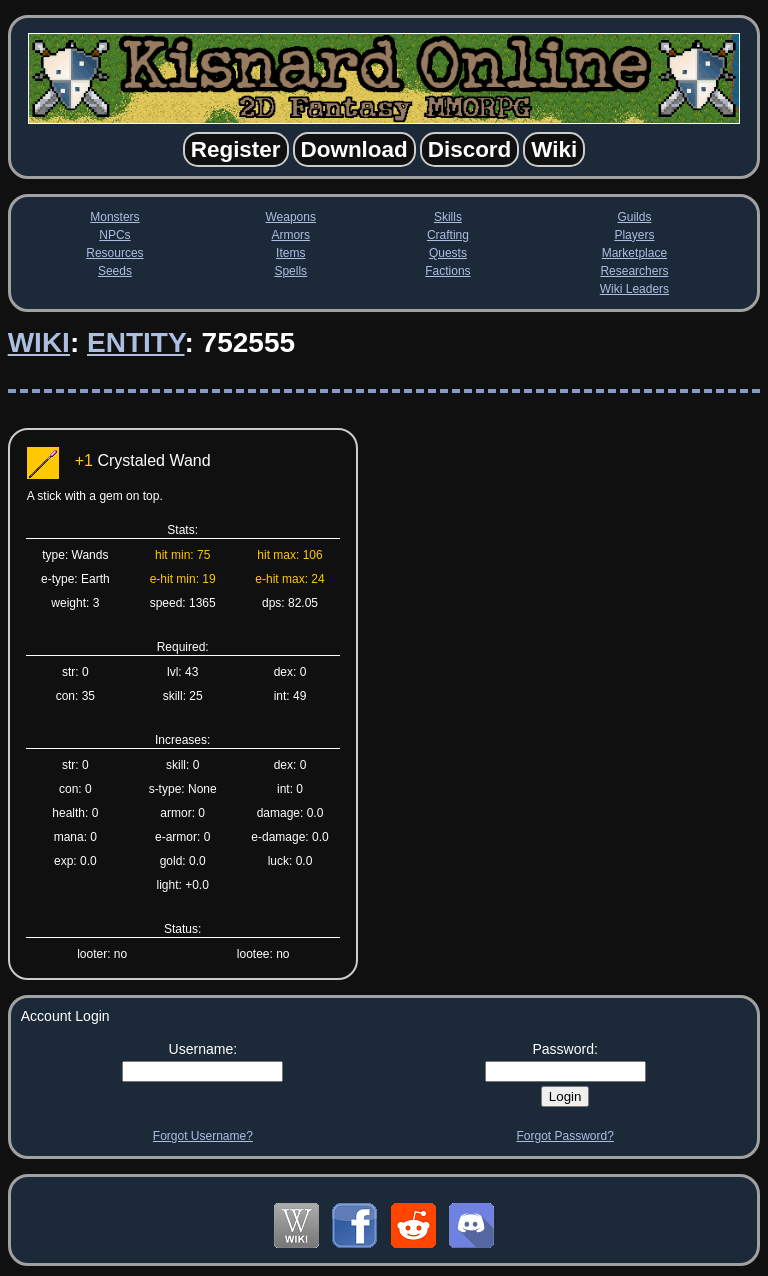  What do you see at coordinates (447, 271) in the screenshot?
I see `Factions` at bounding box center [447, 271].